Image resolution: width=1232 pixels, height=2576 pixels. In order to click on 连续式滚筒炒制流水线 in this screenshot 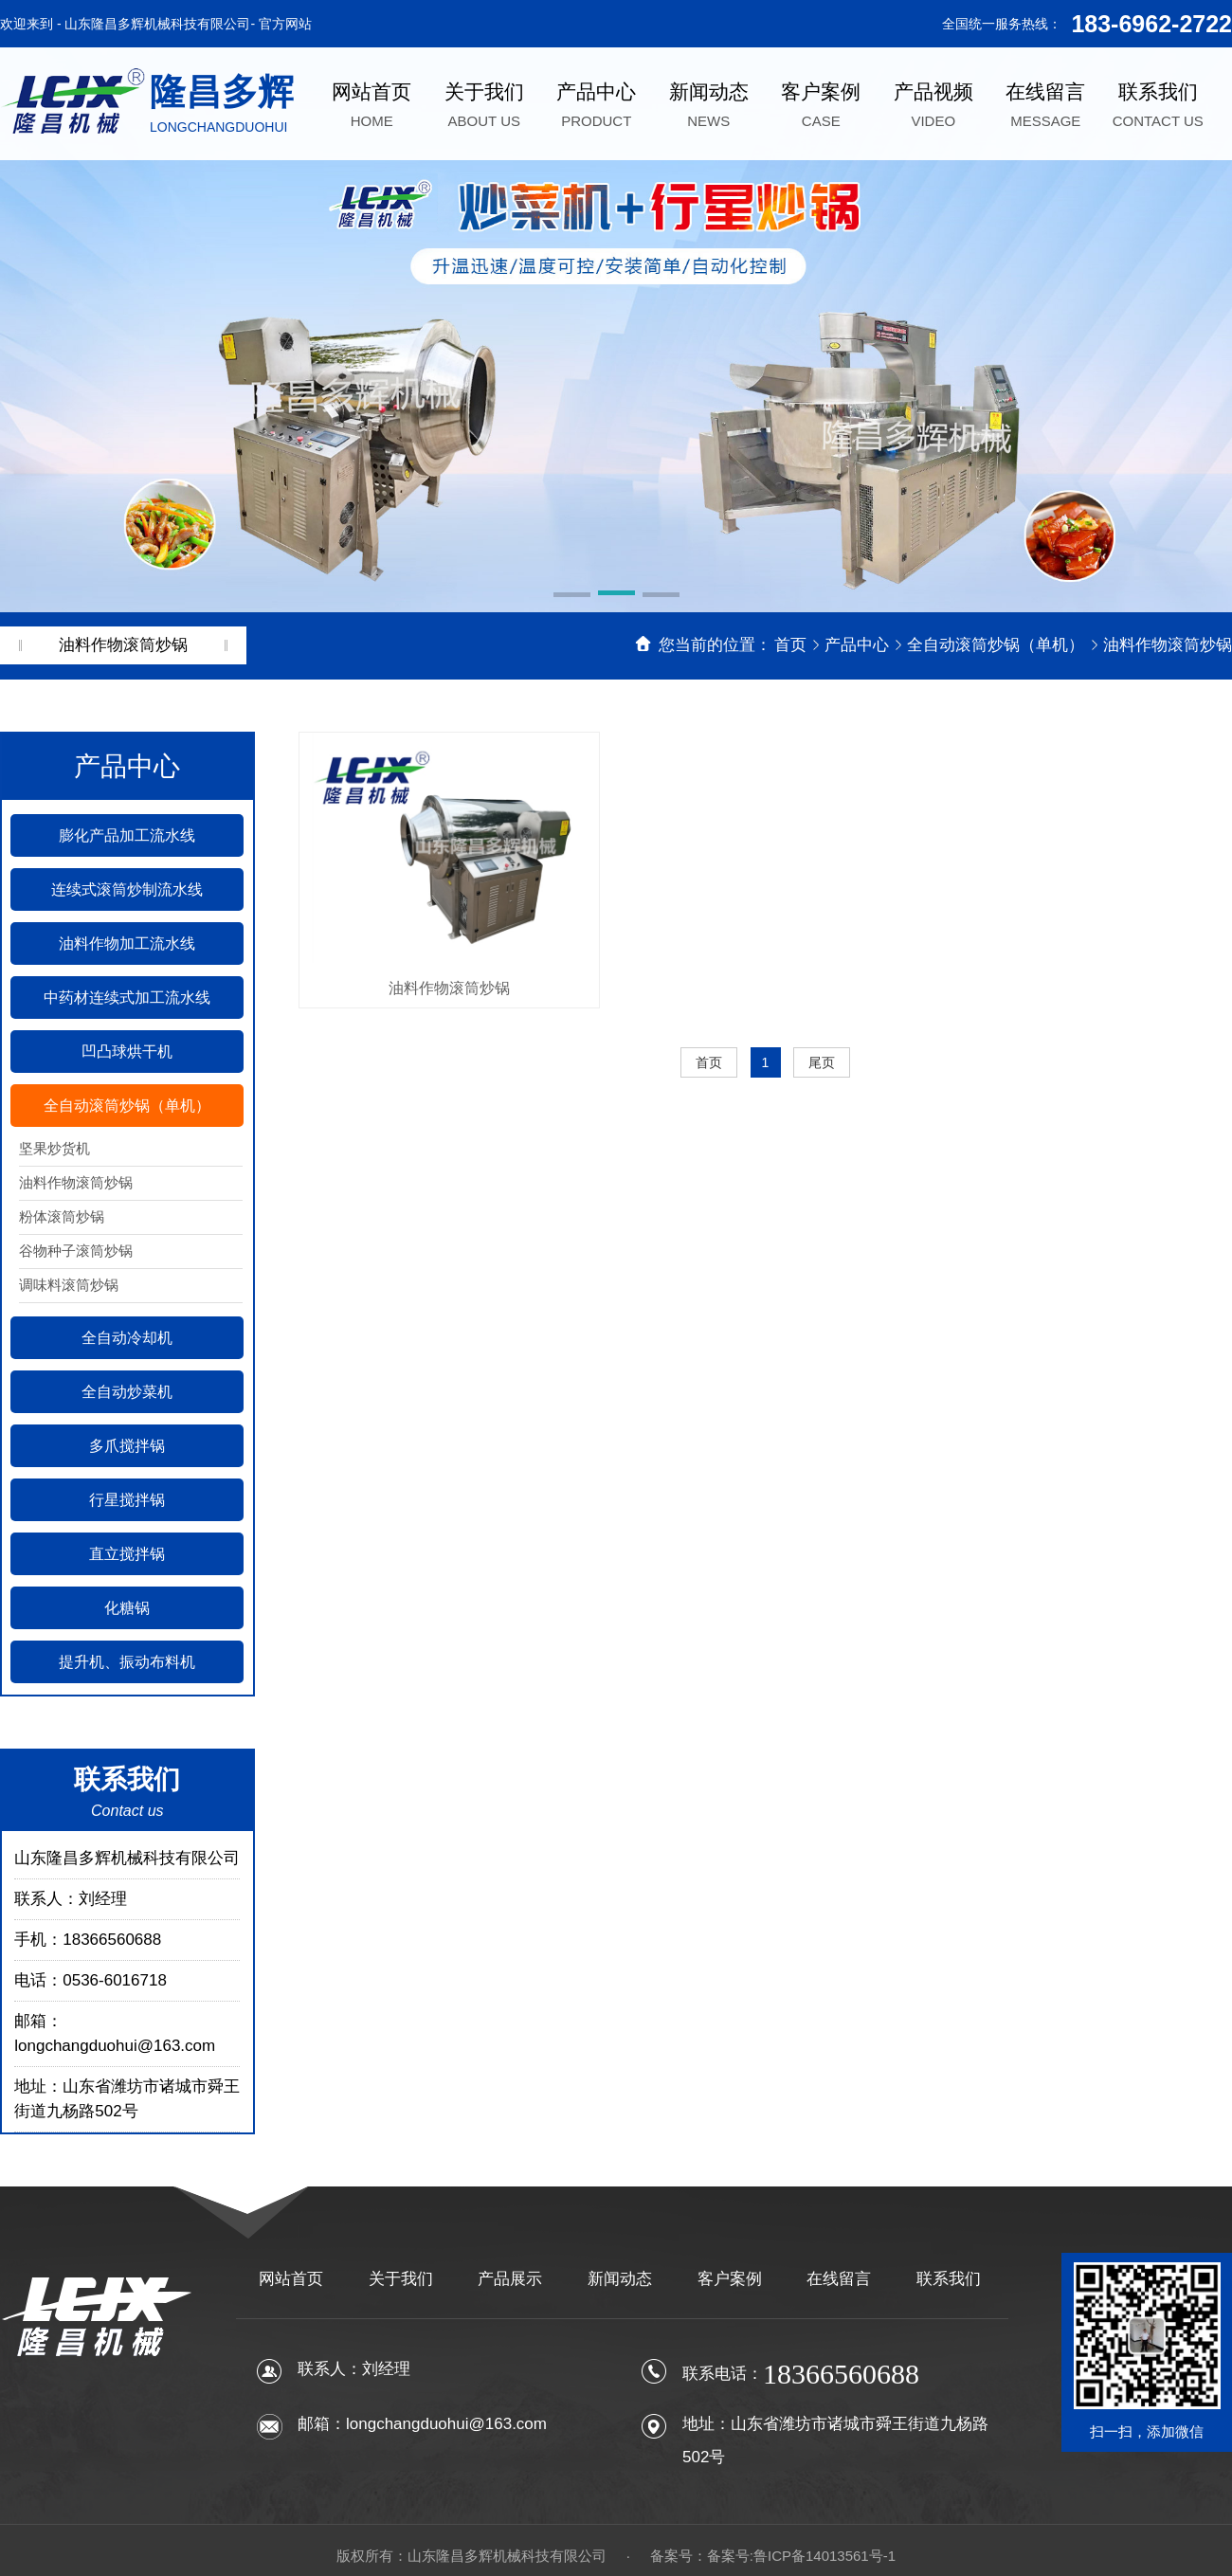, I will do `click(127, 889)`.